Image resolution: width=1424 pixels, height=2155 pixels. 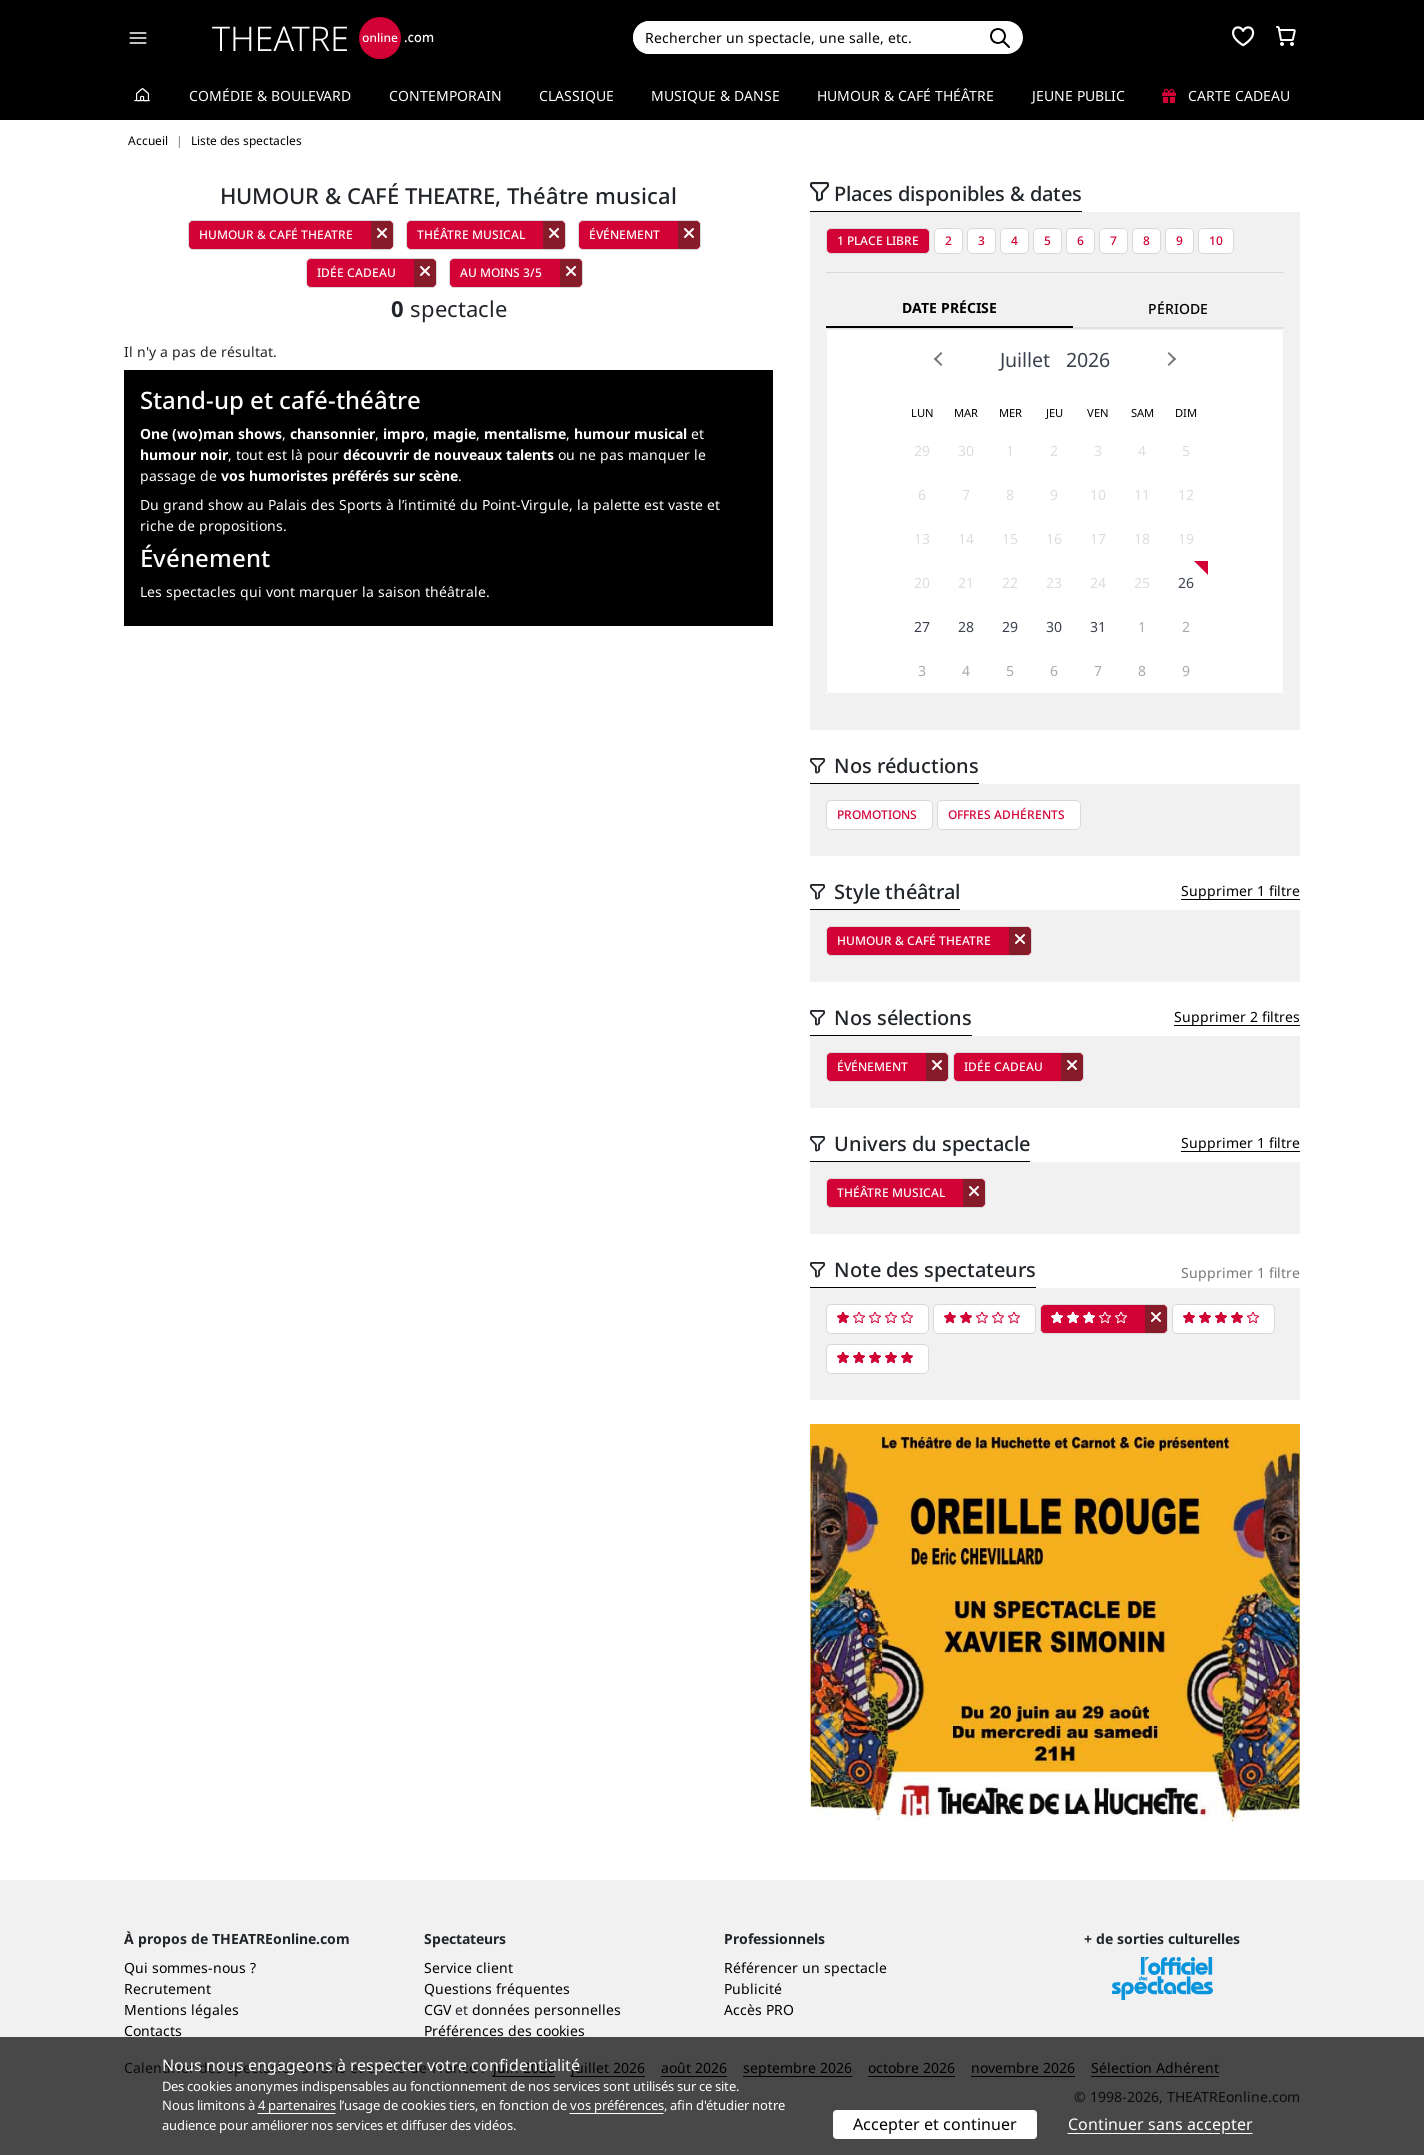 What do you see at coordinates (1171, 359) in the screenshot?
I see `Next` at bounding box center [1171, 359].